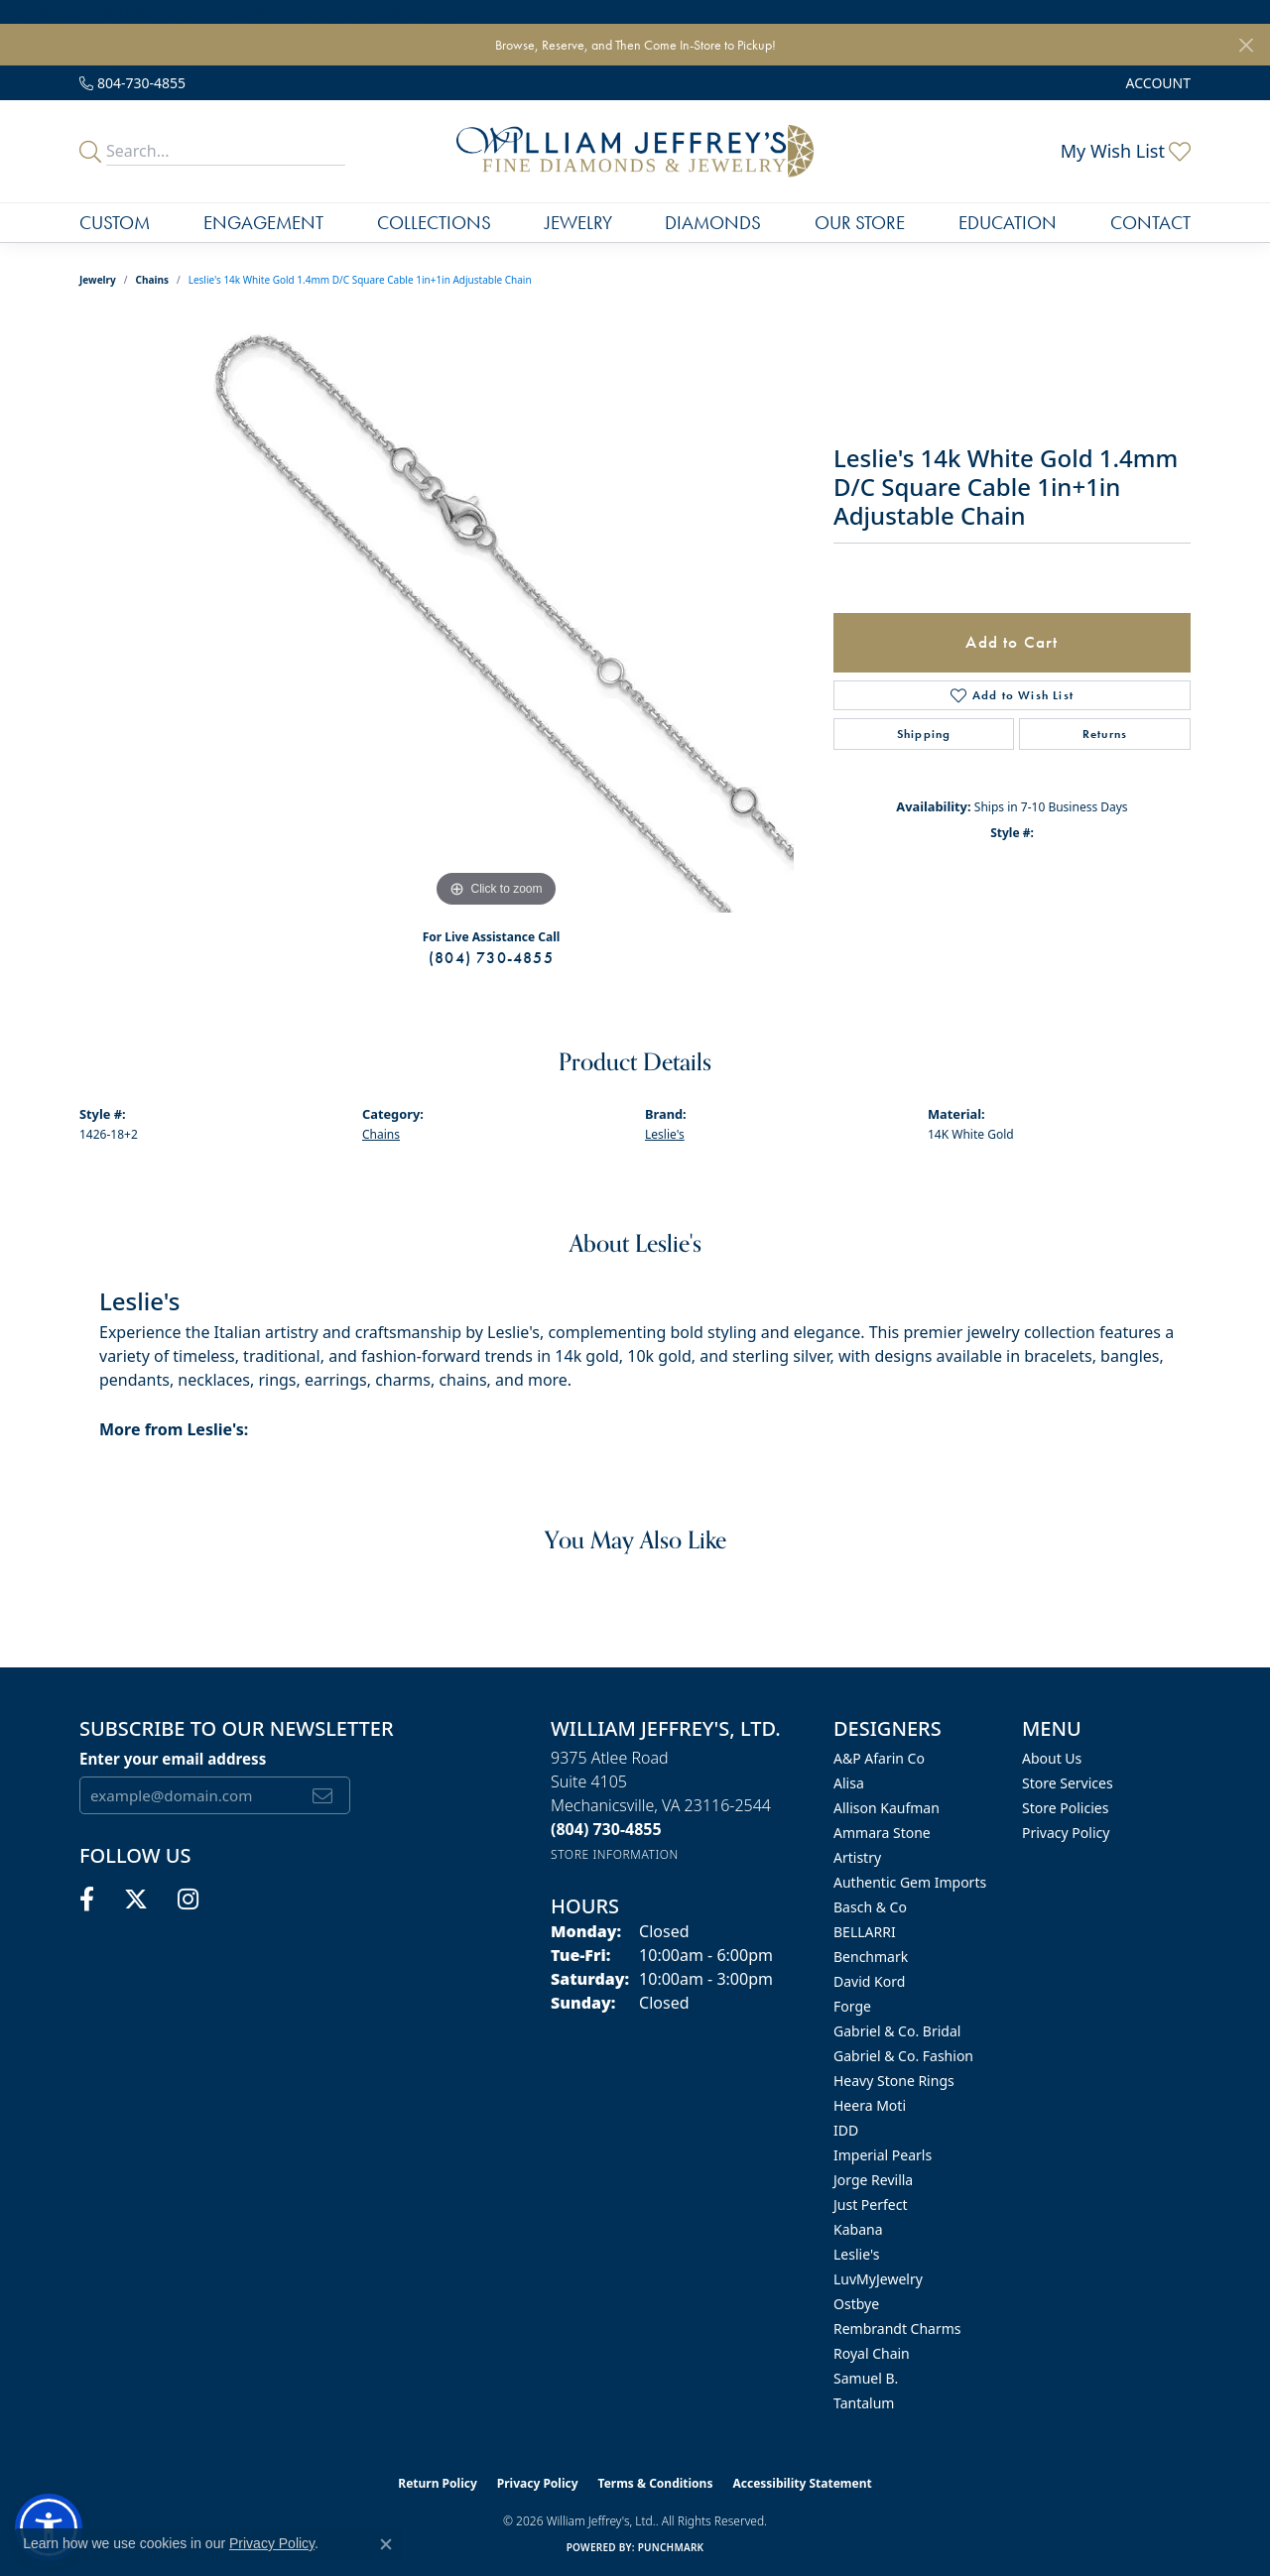  What do you see at coordinates (635, 150) in the screenshot?
I see `[William Jeffrey's, Ltd. logo - Go to homepage]` at bounding box center [635, 150].